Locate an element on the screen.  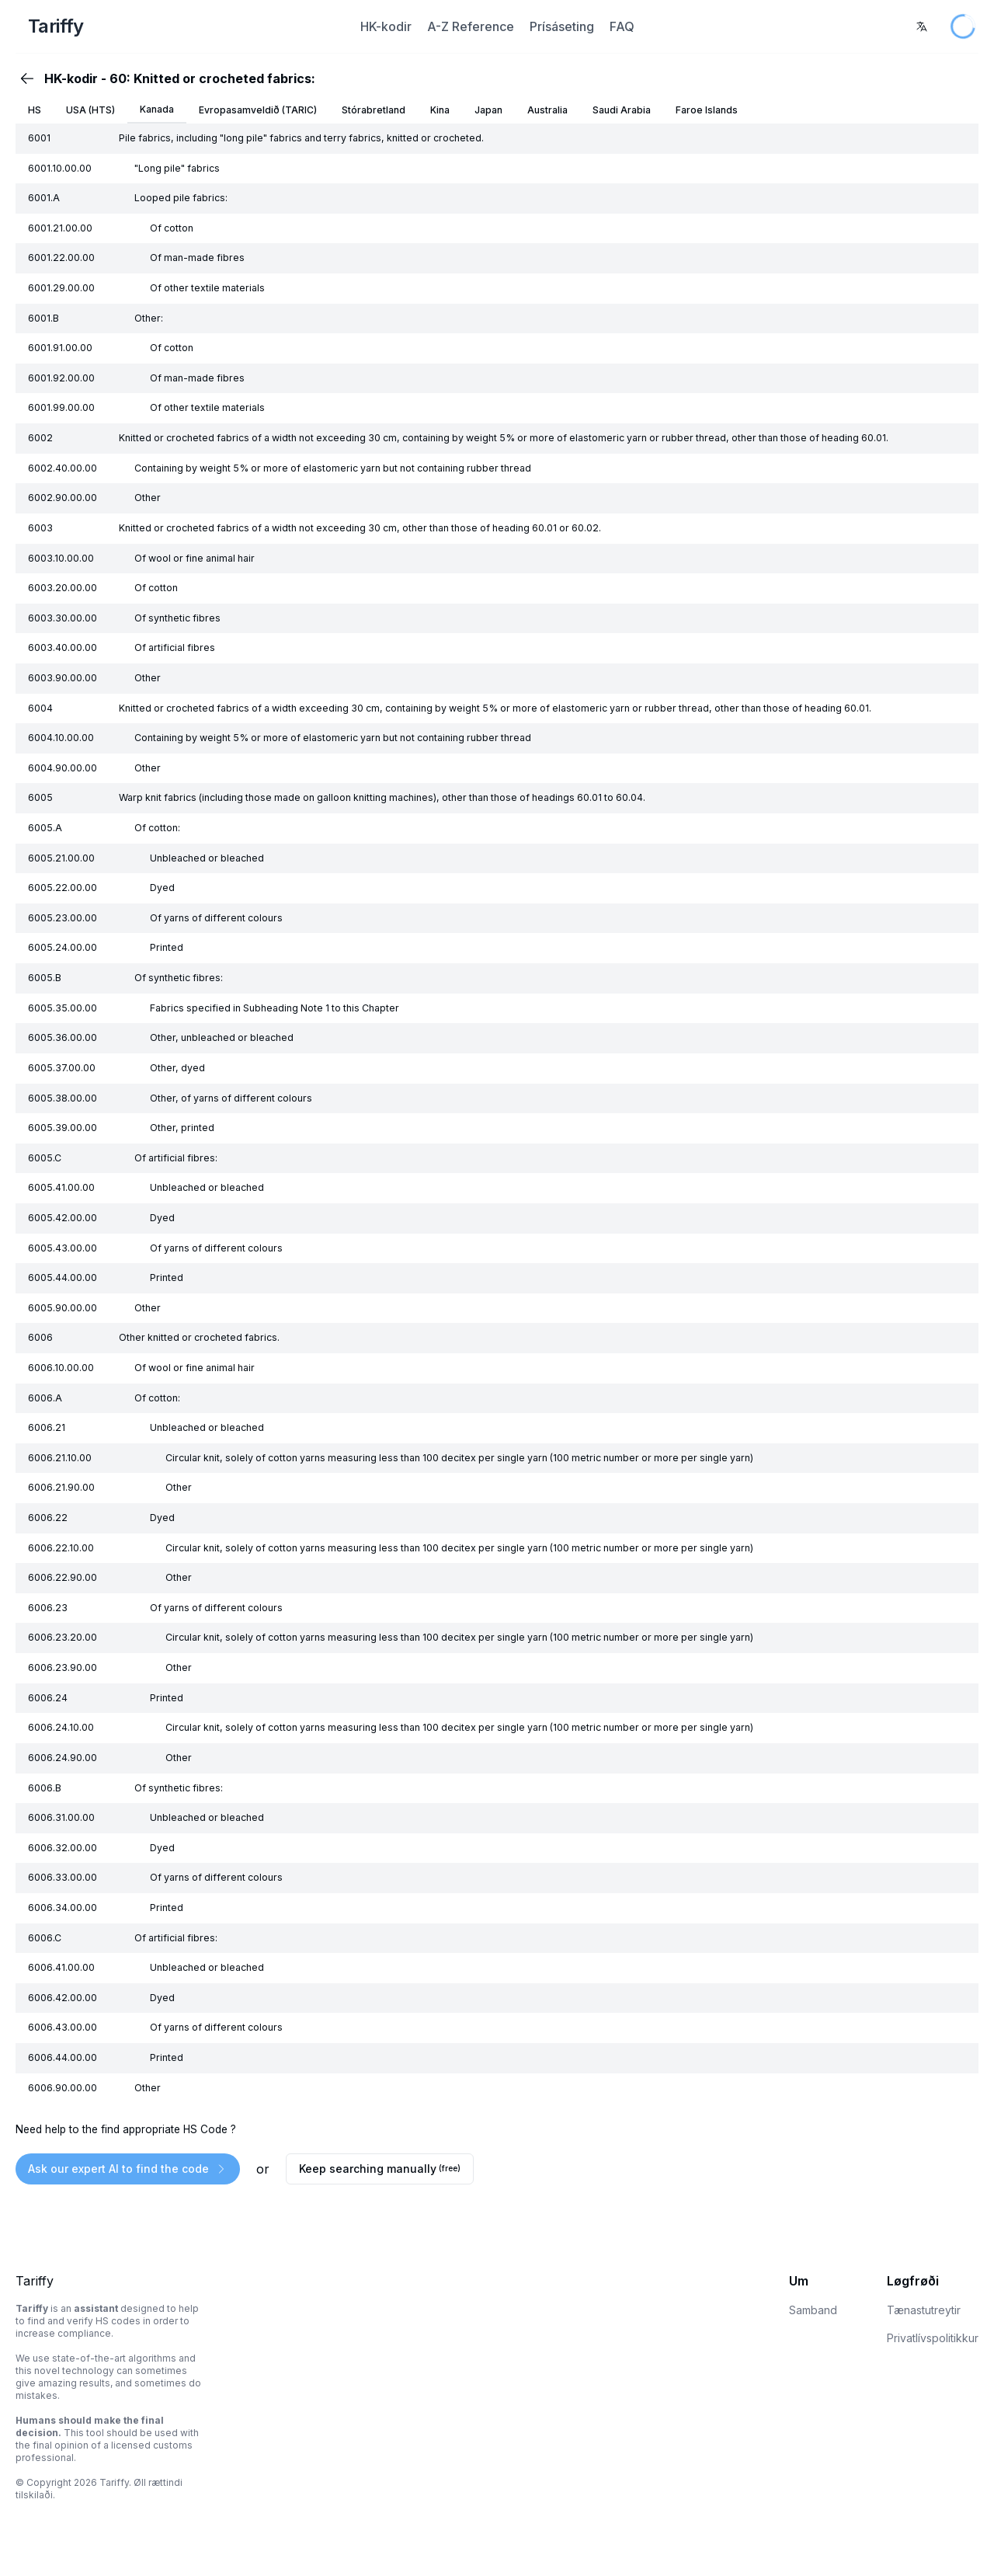
Prísáseting is located at coordinates (562, 26).